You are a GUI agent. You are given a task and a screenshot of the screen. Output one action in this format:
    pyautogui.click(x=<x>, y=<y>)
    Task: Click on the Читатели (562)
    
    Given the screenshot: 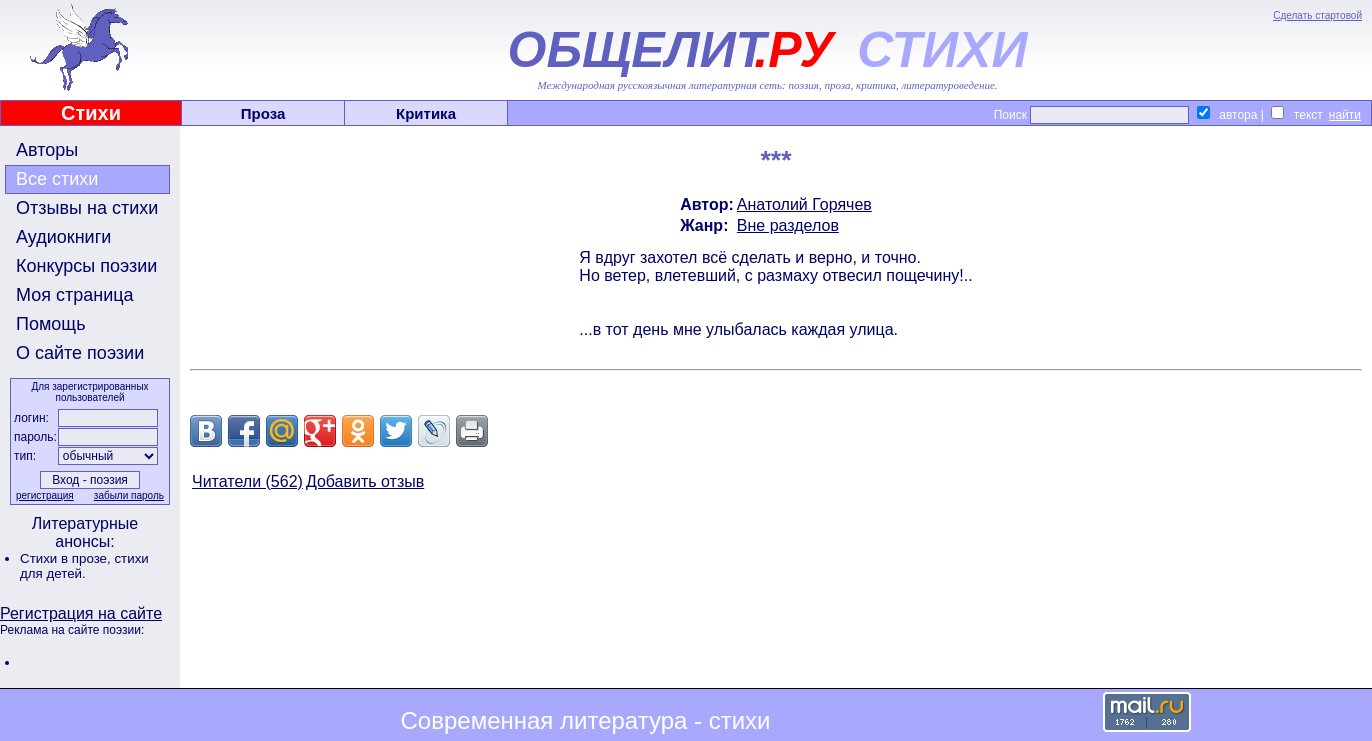 What is the action you would take?
    pyautogui.click(x=247, y=481)
    